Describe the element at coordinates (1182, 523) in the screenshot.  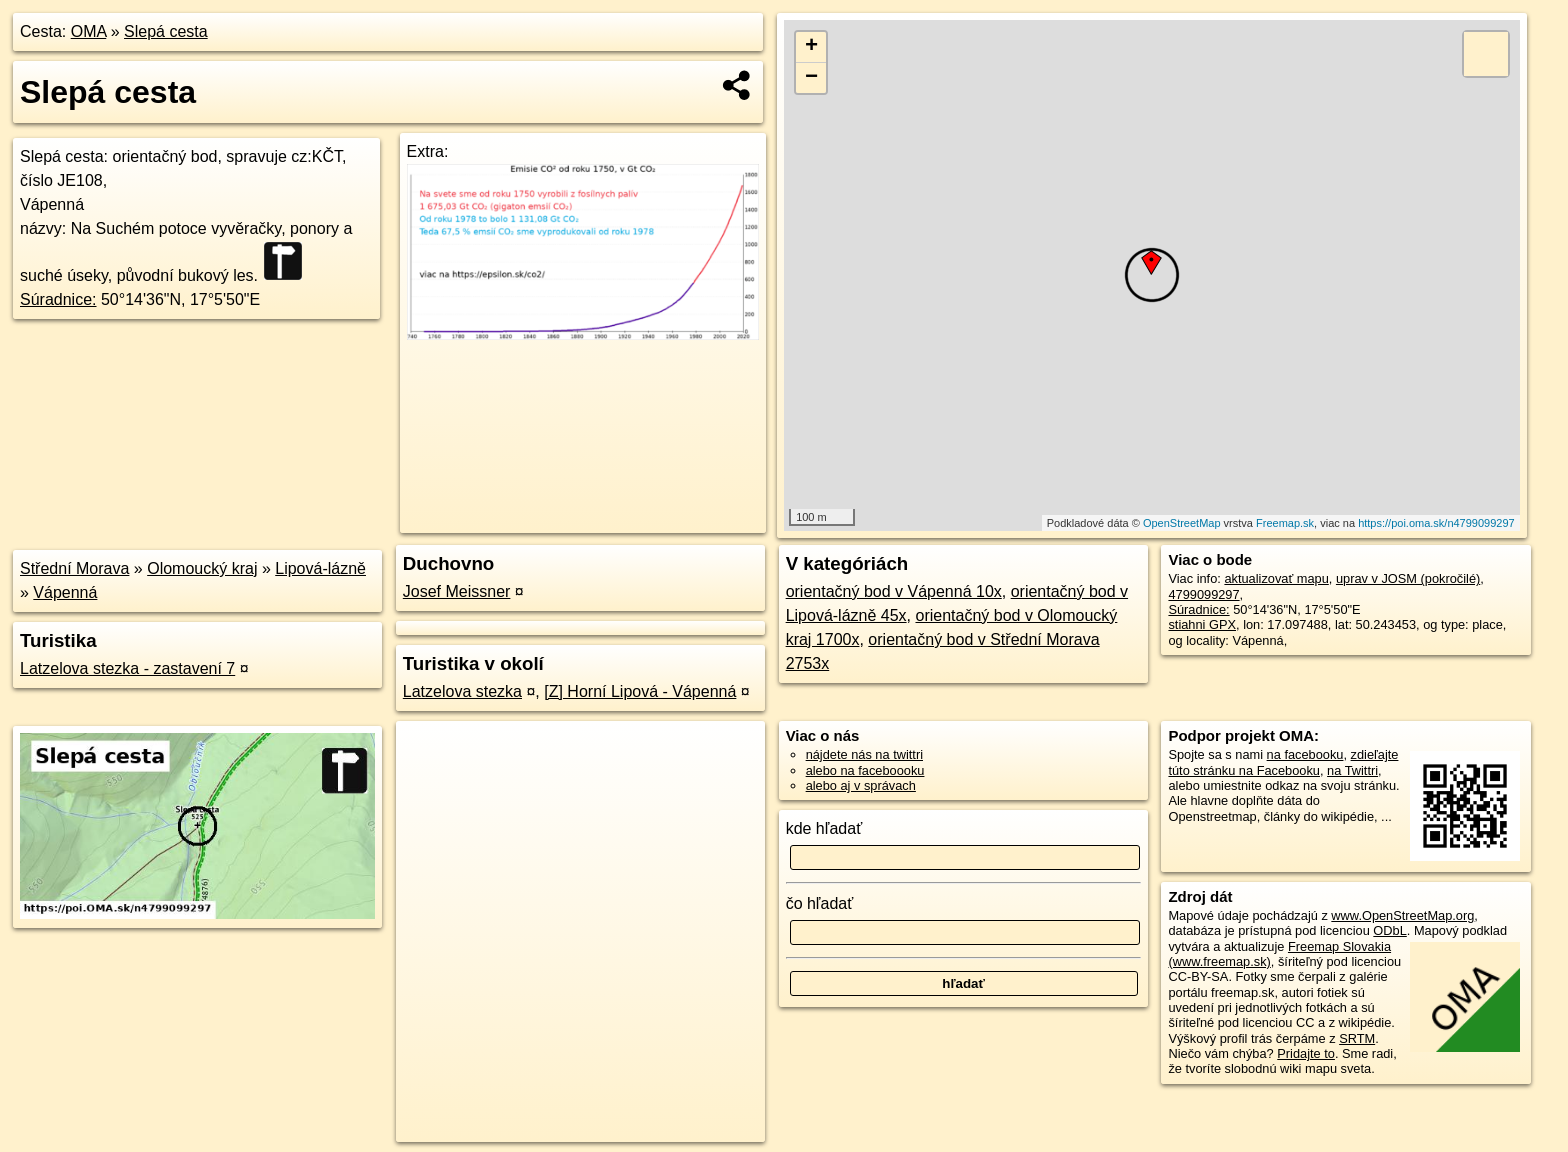
I see `OpenStreetMap` at that location.